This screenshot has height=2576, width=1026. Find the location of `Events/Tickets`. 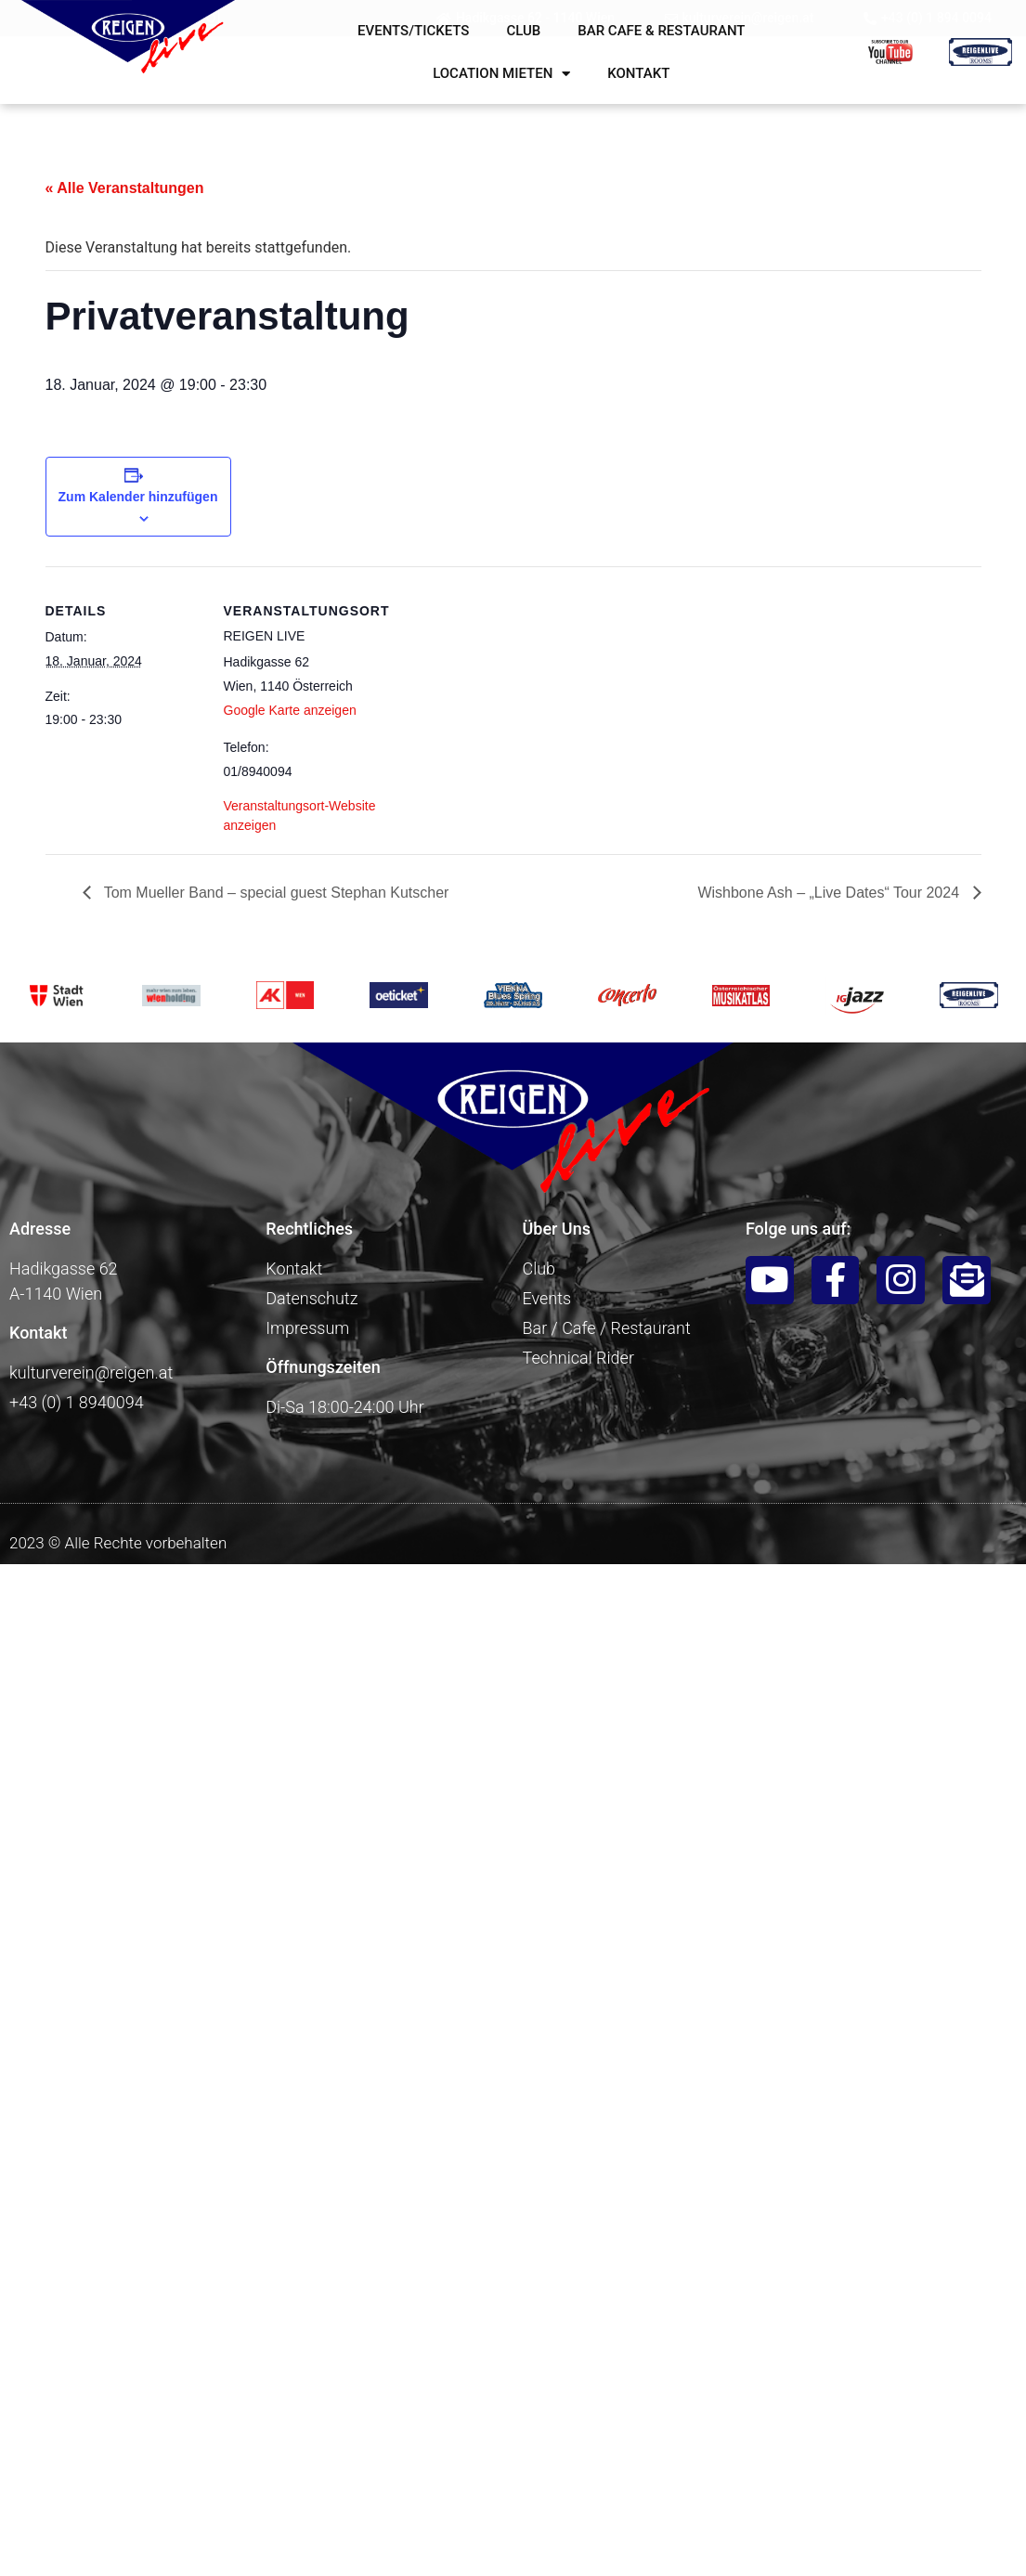

Events/Tickets is located at coordinates (413, 30).